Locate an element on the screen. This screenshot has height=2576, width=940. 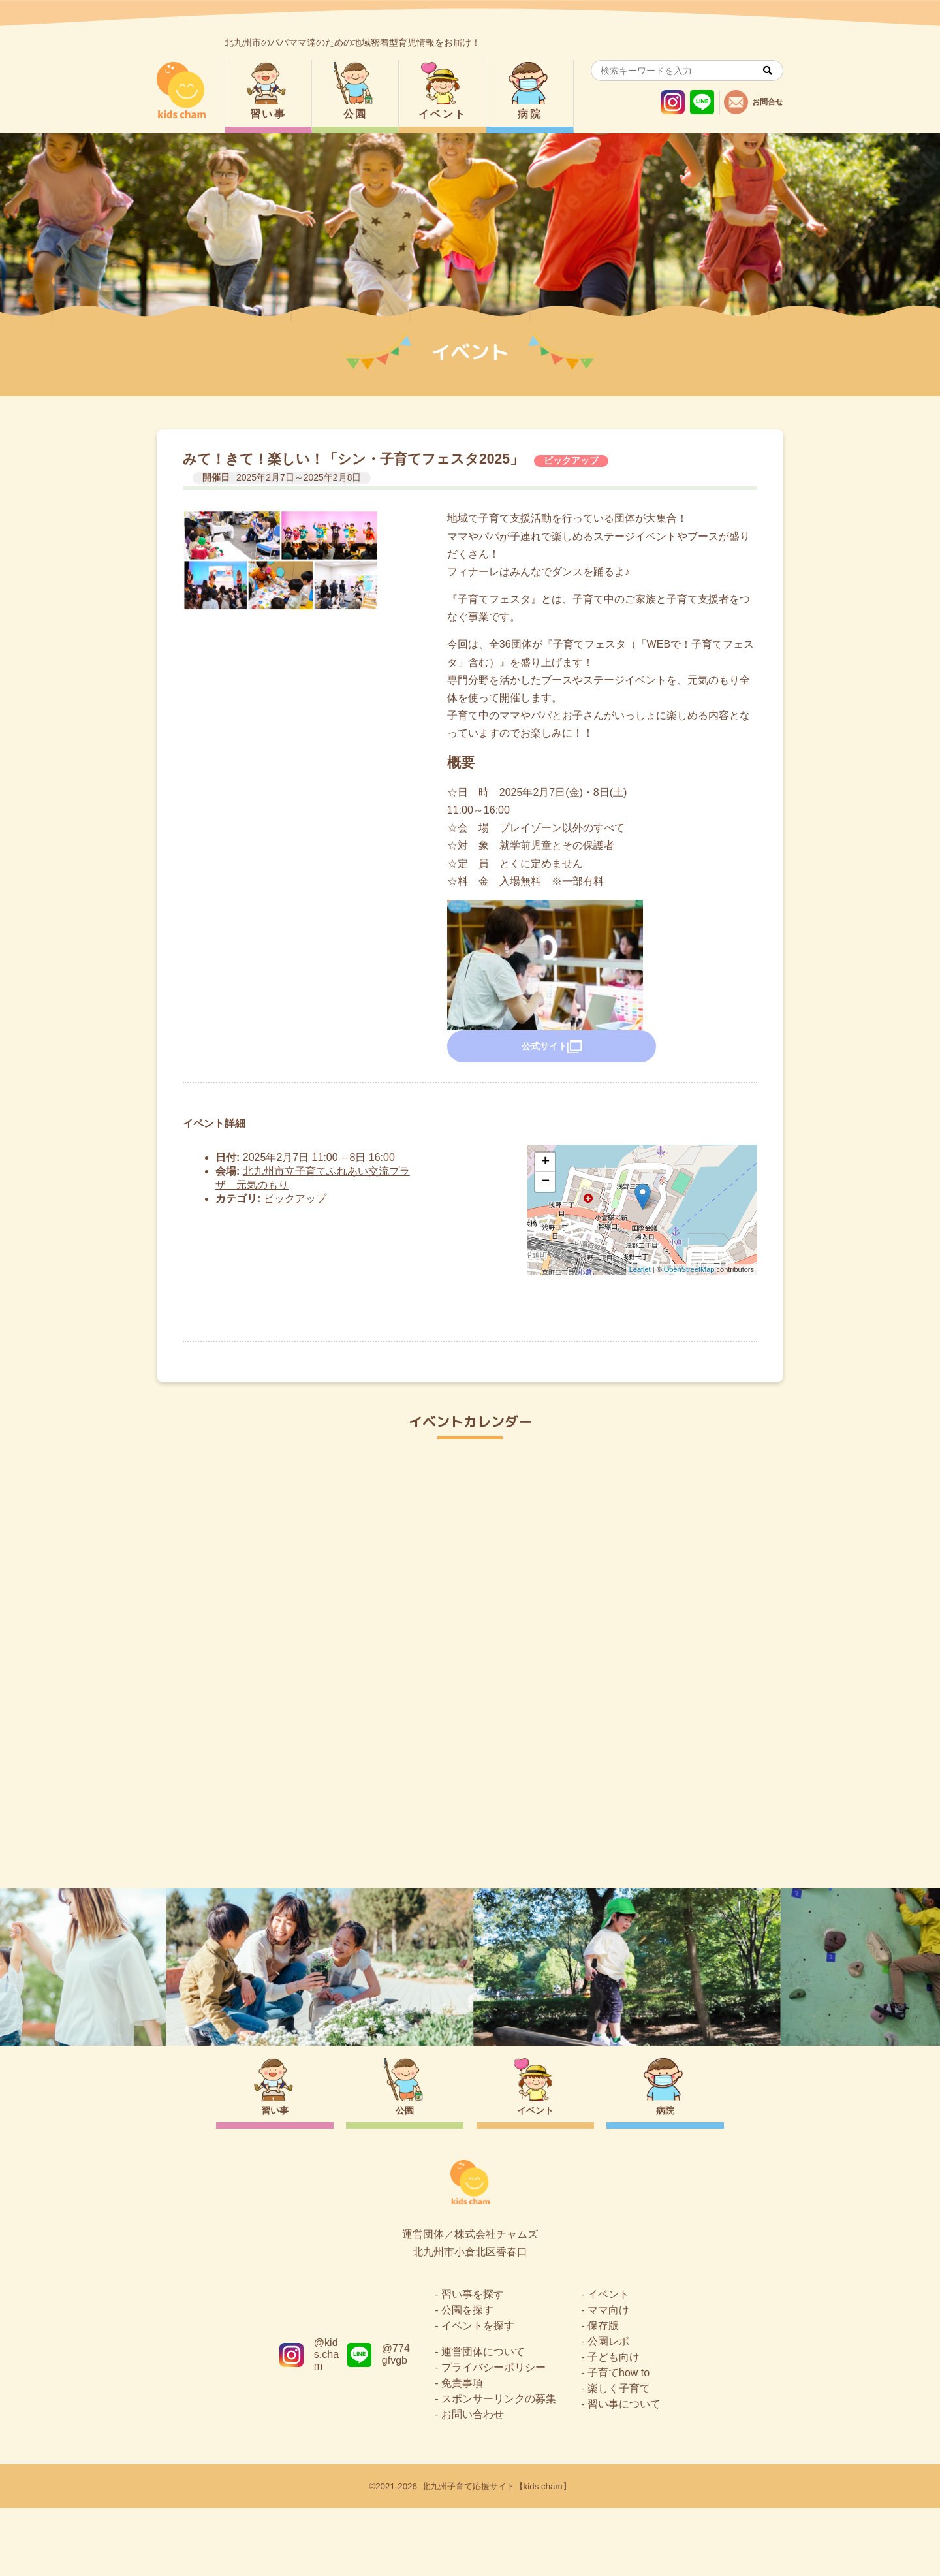
公式サイト is located at coordinates (552, 1047).